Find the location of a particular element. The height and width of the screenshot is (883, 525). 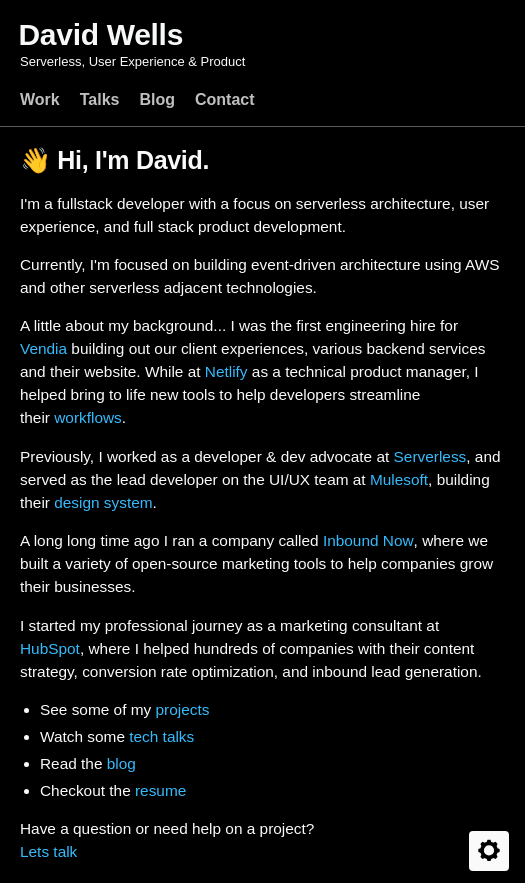

Lets talk is located at coordinates (48, 851).